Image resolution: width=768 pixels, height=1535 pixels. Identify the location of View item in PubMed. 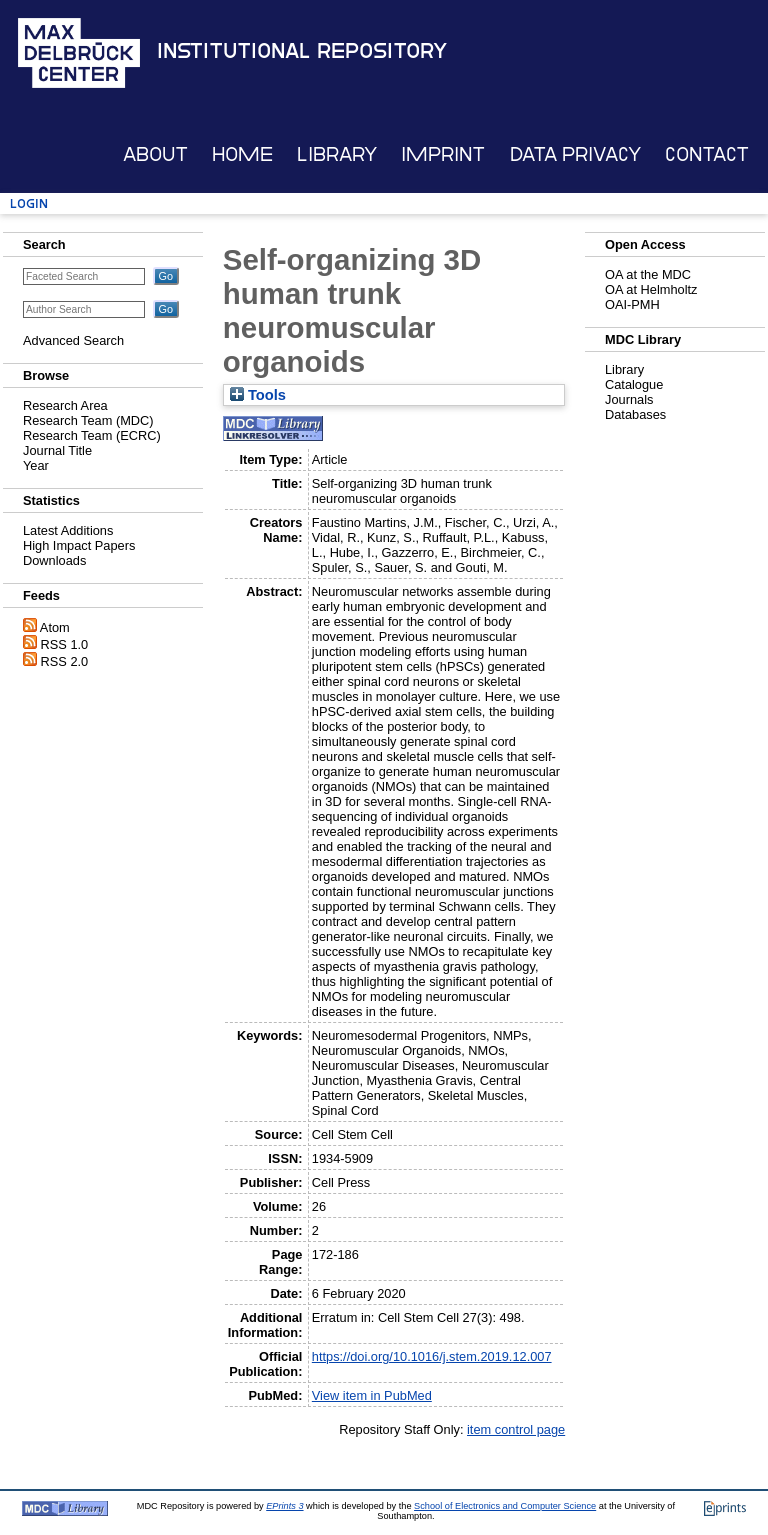
(372, 1395).